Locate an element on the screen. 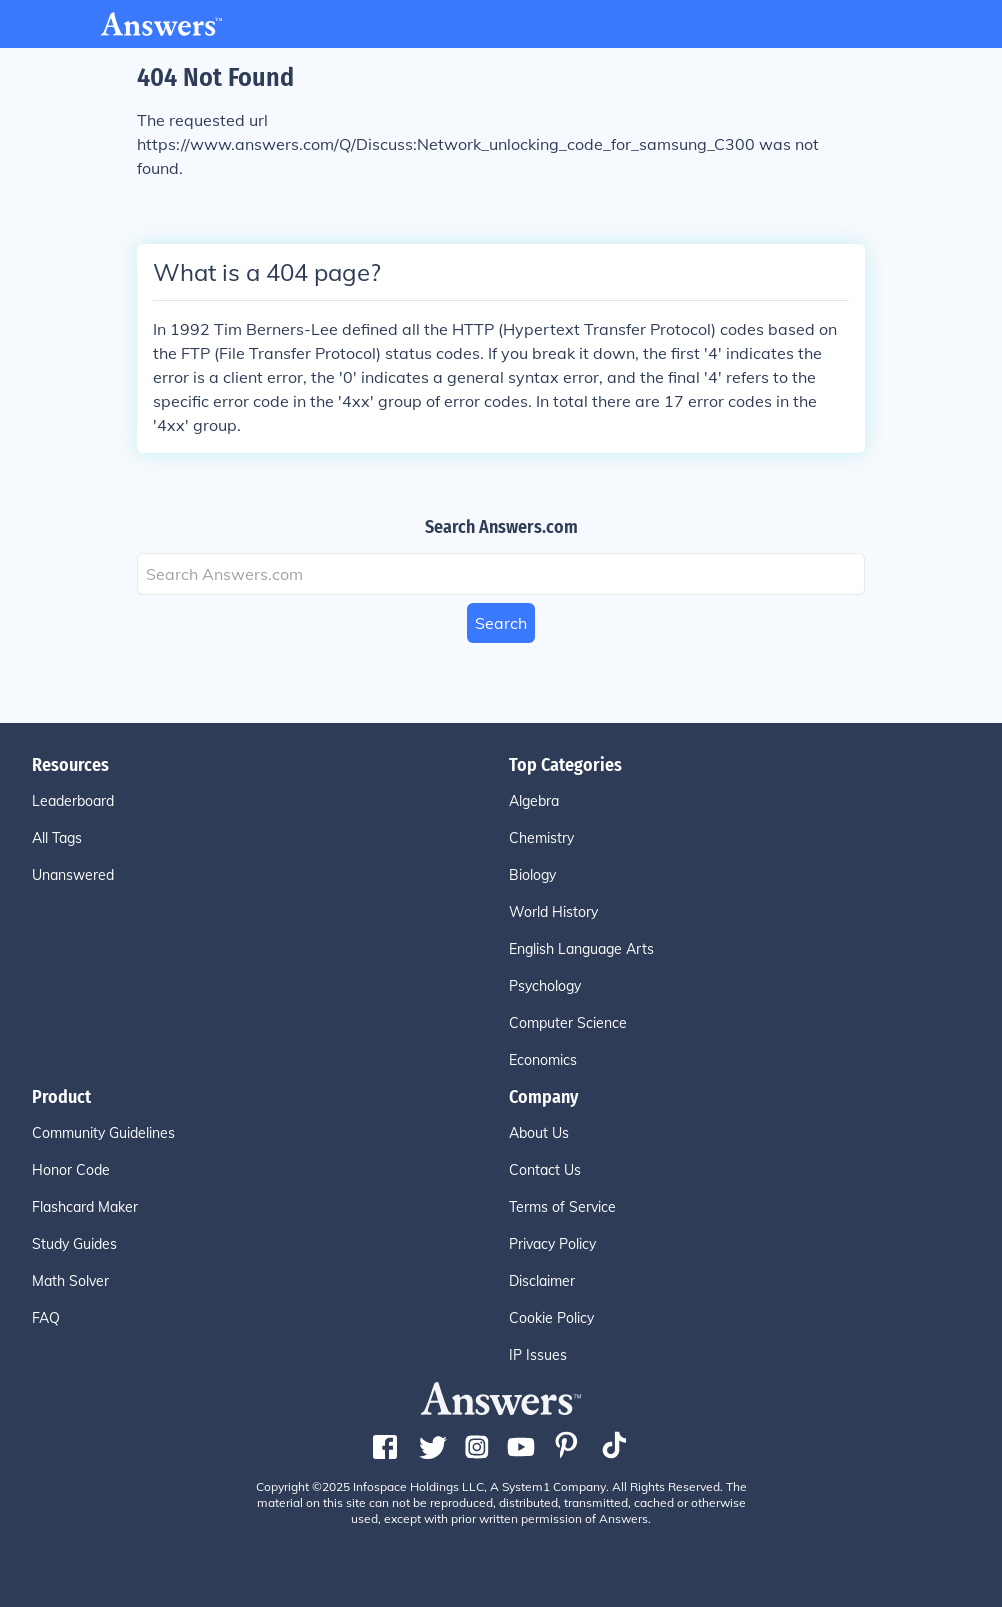 Image resolution: width=1002 pixels, height=1607 pixels. Psychology is located at coordinates (545, 986).